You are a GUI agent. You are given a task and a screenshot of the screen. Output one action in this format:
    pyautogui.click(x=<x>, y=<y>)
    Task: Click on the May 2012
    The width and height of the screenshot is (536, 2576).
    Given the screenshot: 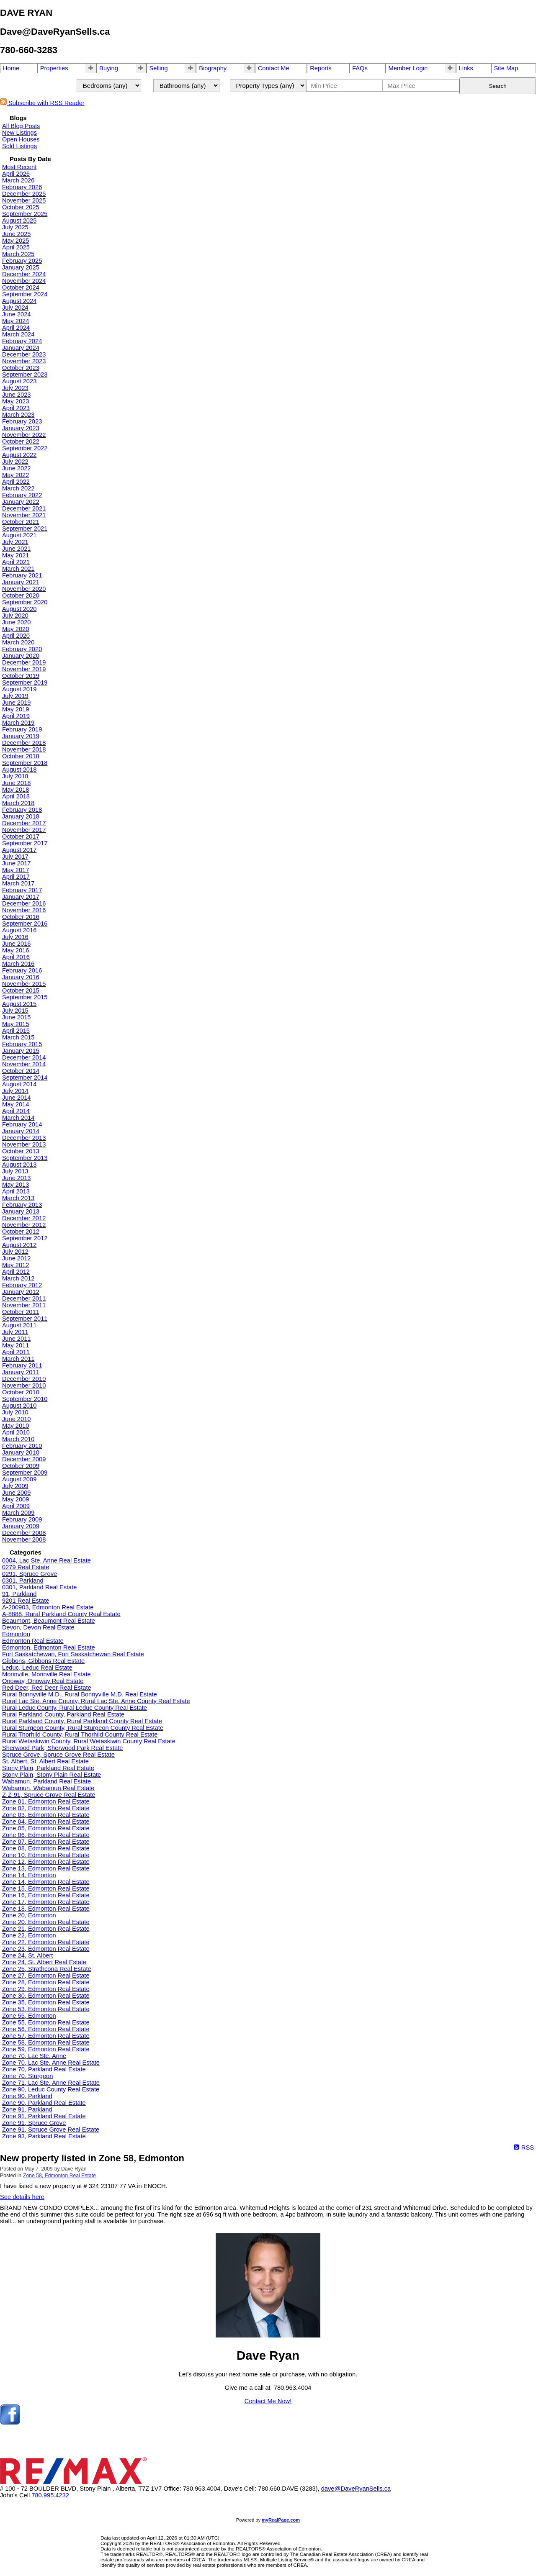 What is the action you would take?
    pyautogui.click(x=15, y=1265)
    